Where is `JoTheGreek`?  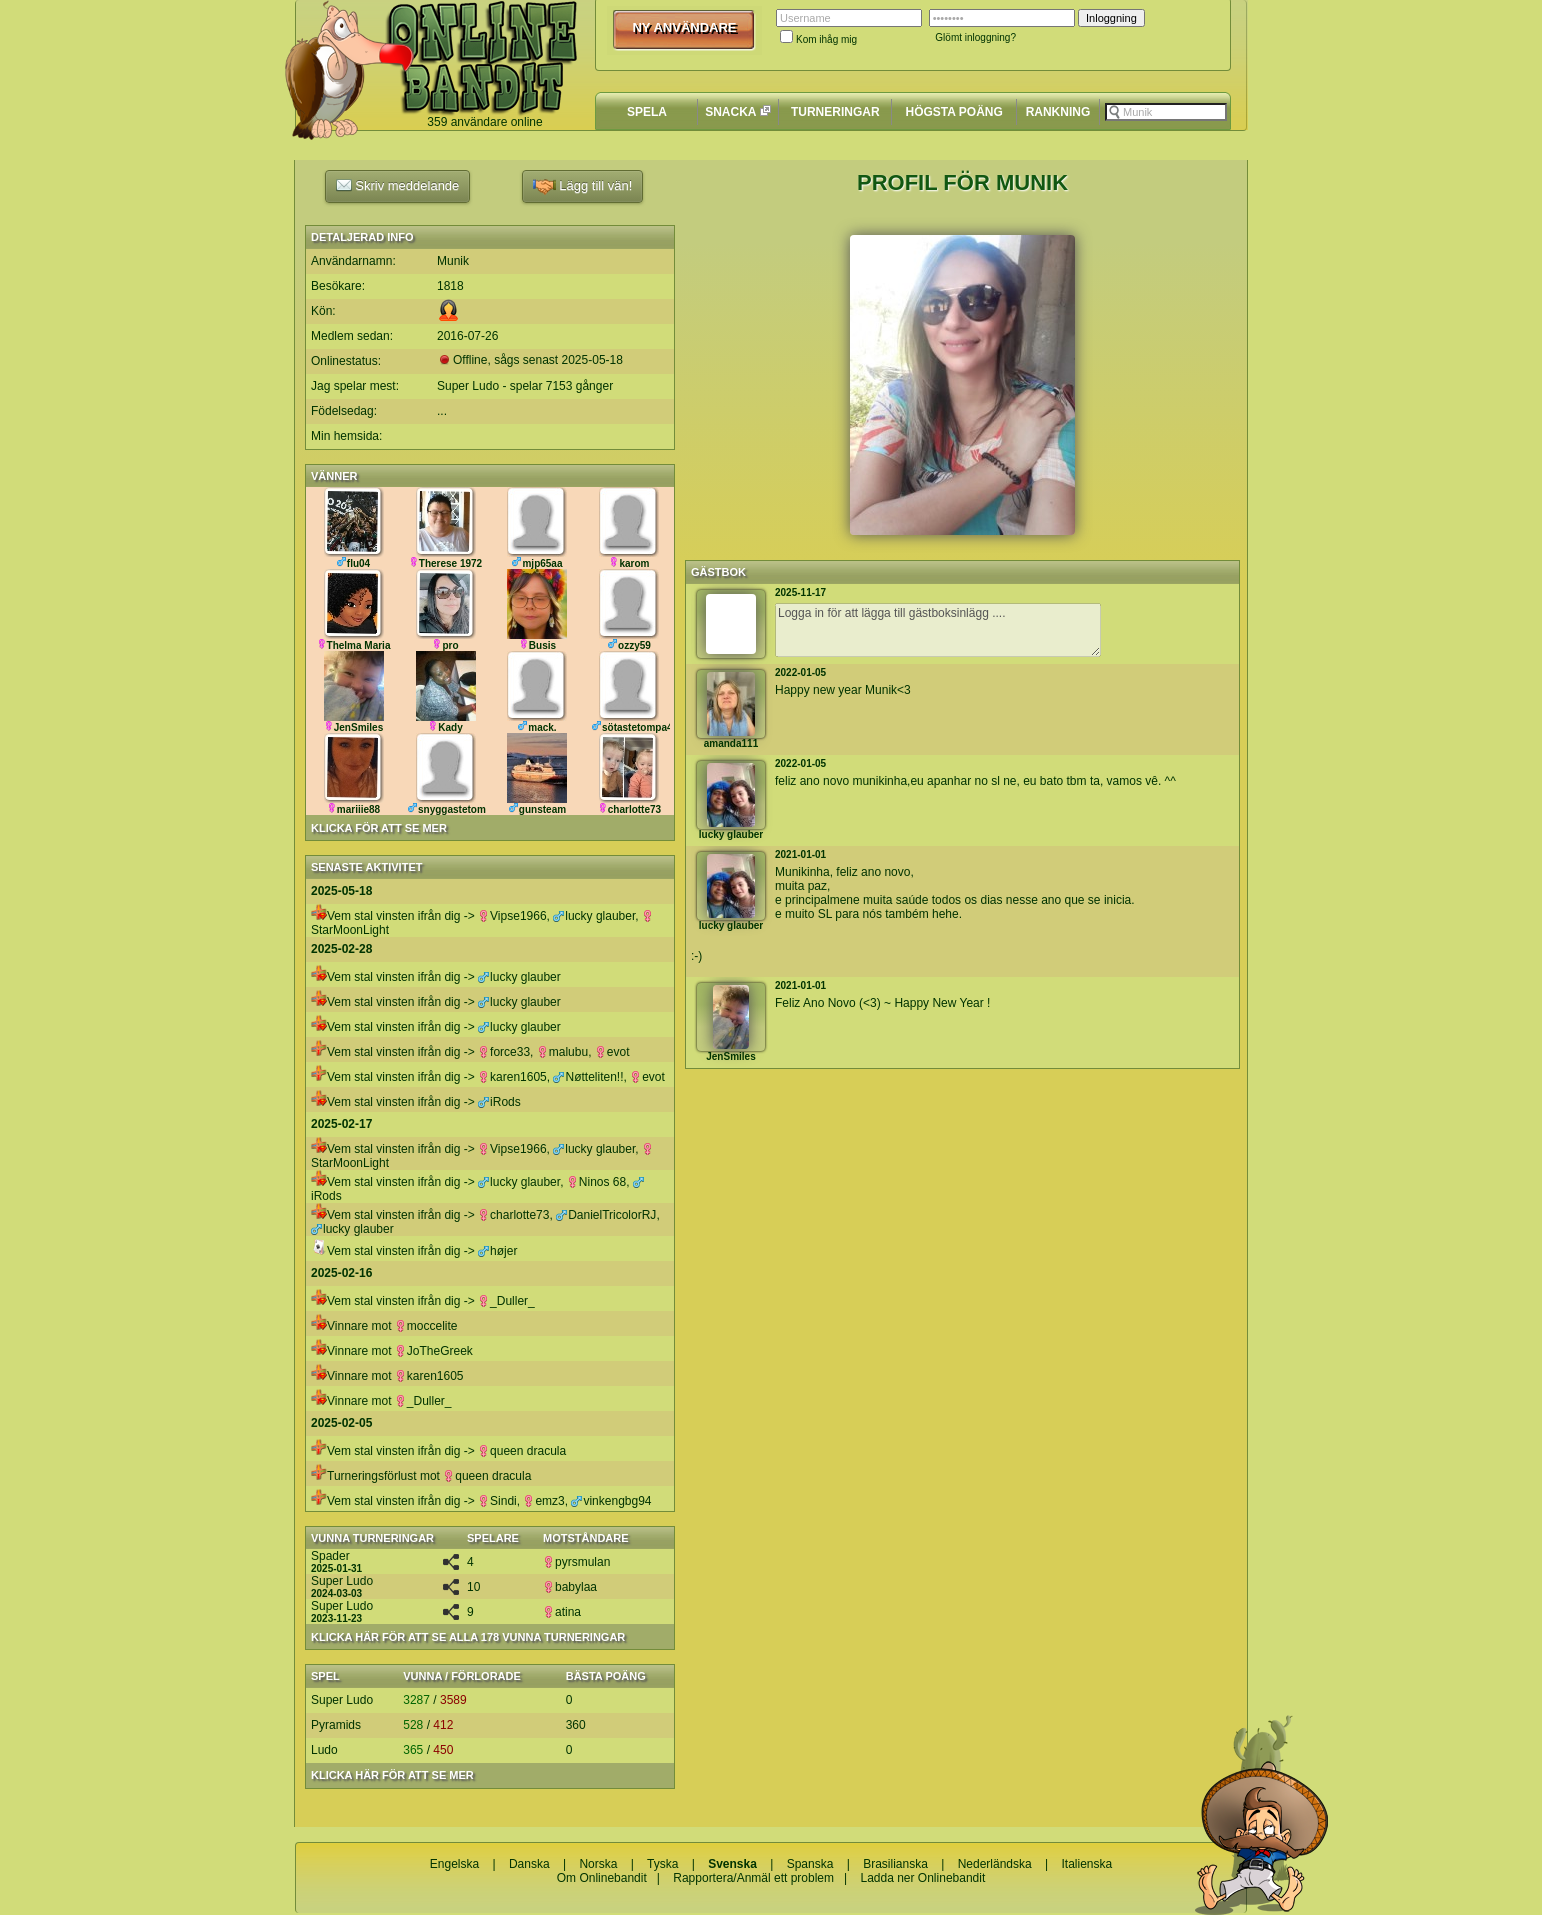 JoTheGreek is located at coordinates (434, 1351).